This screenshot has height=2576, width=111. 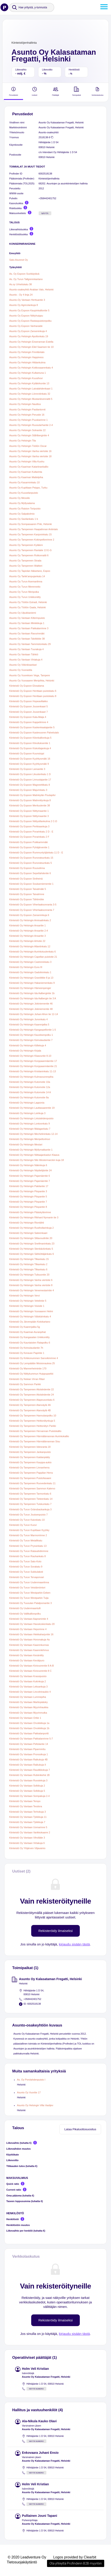 What do you see at coordinates (32, 795) in the screenshot?
I see `Kiinteistö Oy Espoon Matinkylän Poutapilvi` at bounding box center [32, 795].